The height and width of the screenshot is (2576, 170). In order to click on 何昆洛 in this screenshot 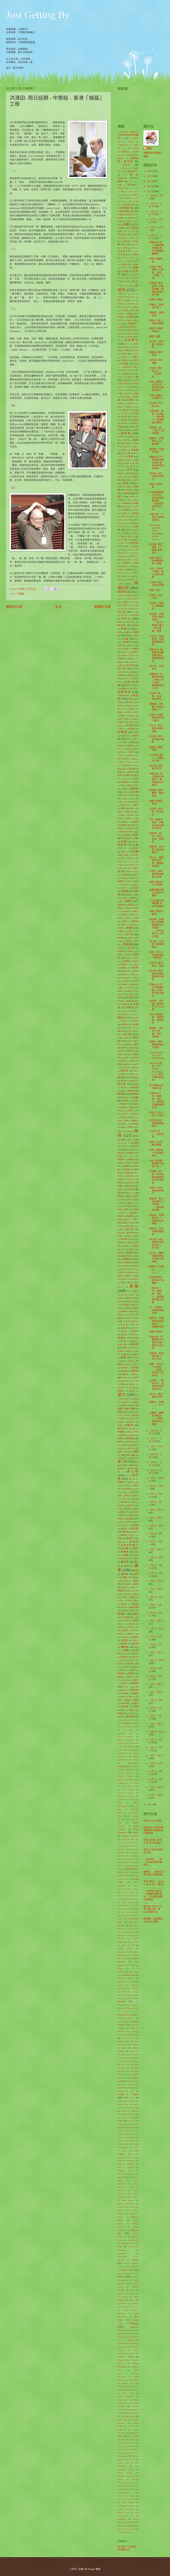, I will do `click(130, 390)`.